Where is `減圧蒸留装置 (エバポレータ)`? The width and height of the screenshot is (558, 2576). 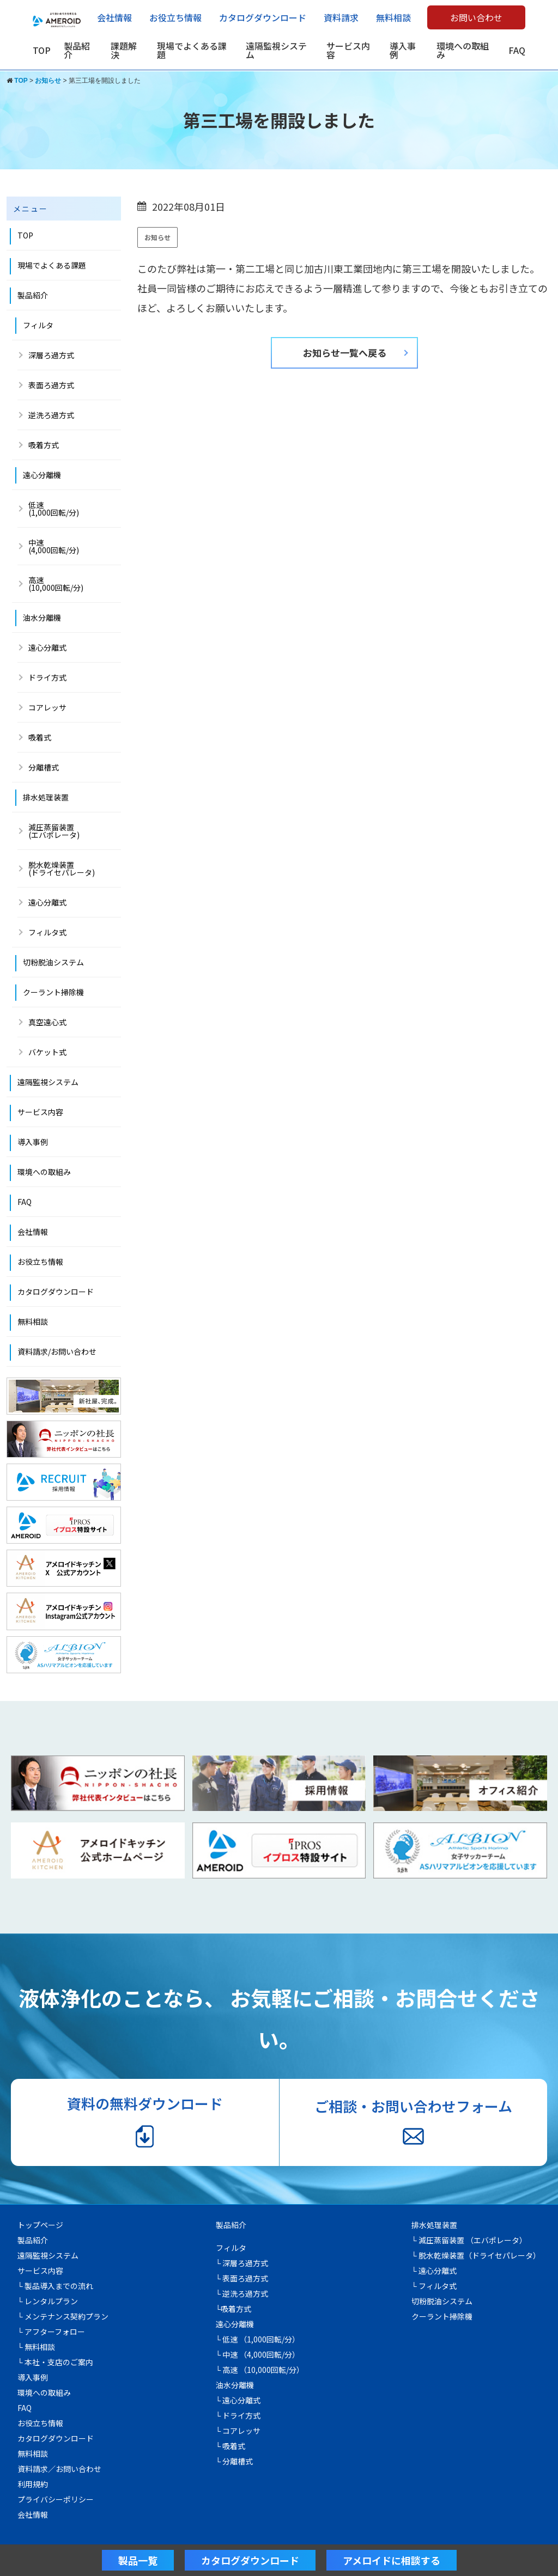 減圧蒸留装置 (エバポレータ) is located at coordinates (54, 831).